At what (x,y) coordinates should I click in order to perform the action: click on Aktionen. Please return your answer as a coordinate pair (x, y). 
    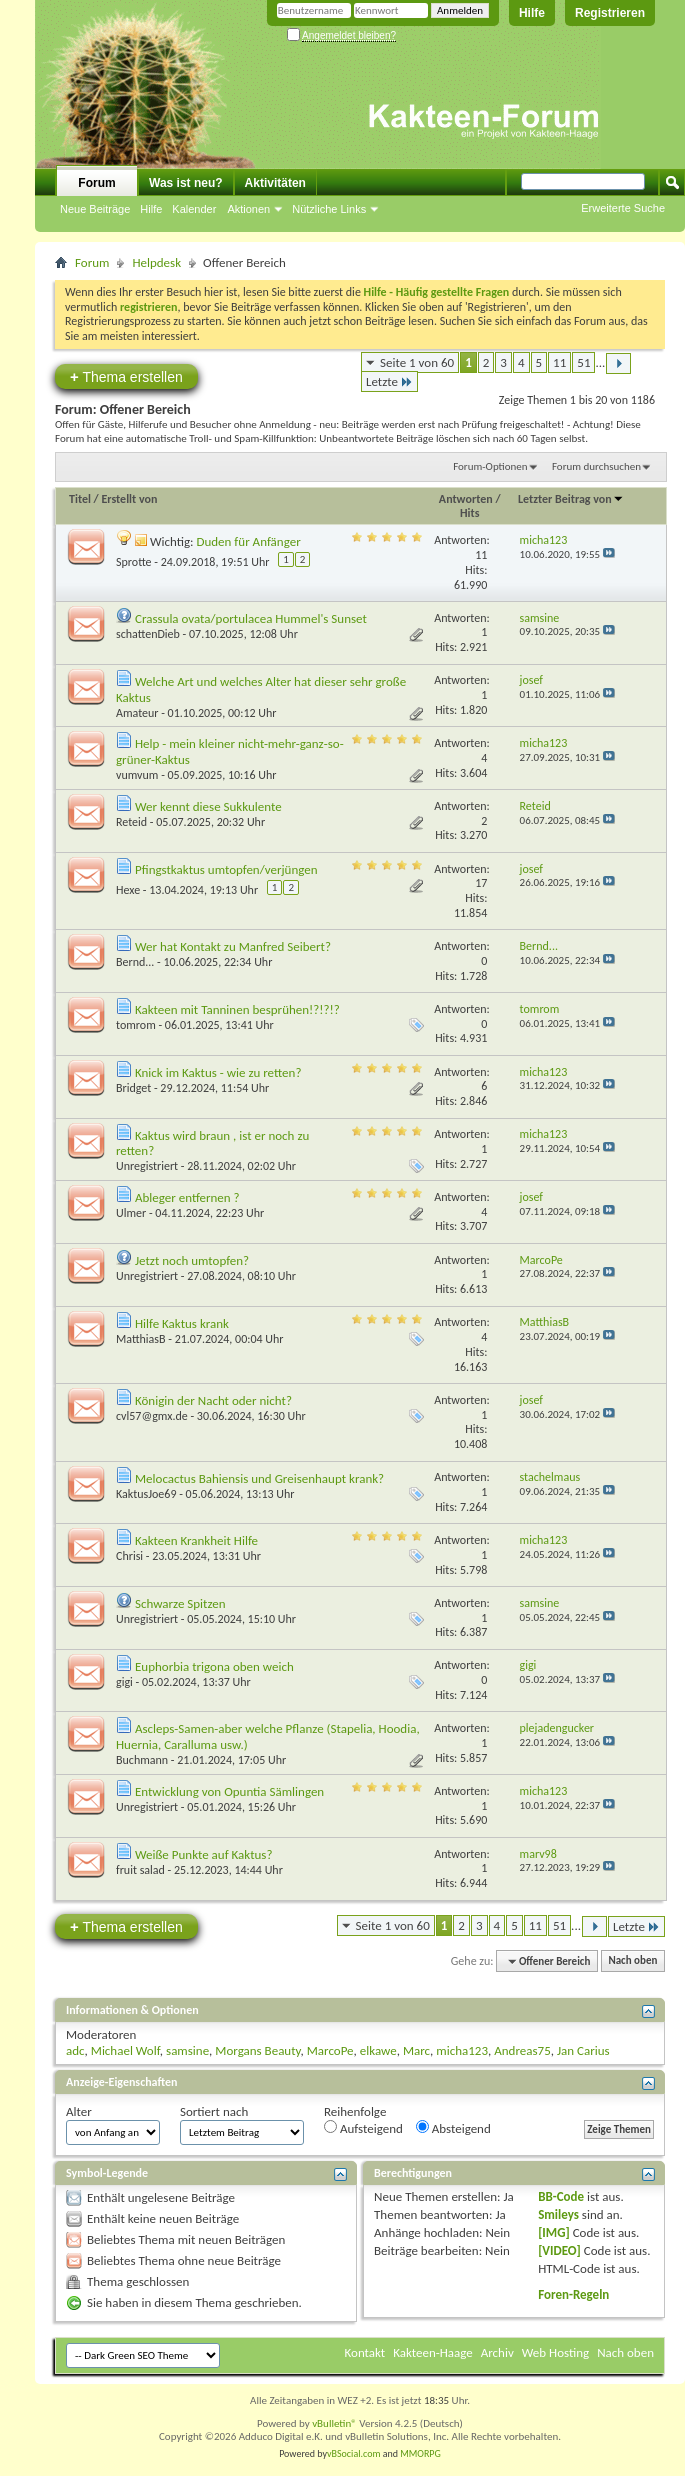
    Looking at the image, I should click on (248, 209).